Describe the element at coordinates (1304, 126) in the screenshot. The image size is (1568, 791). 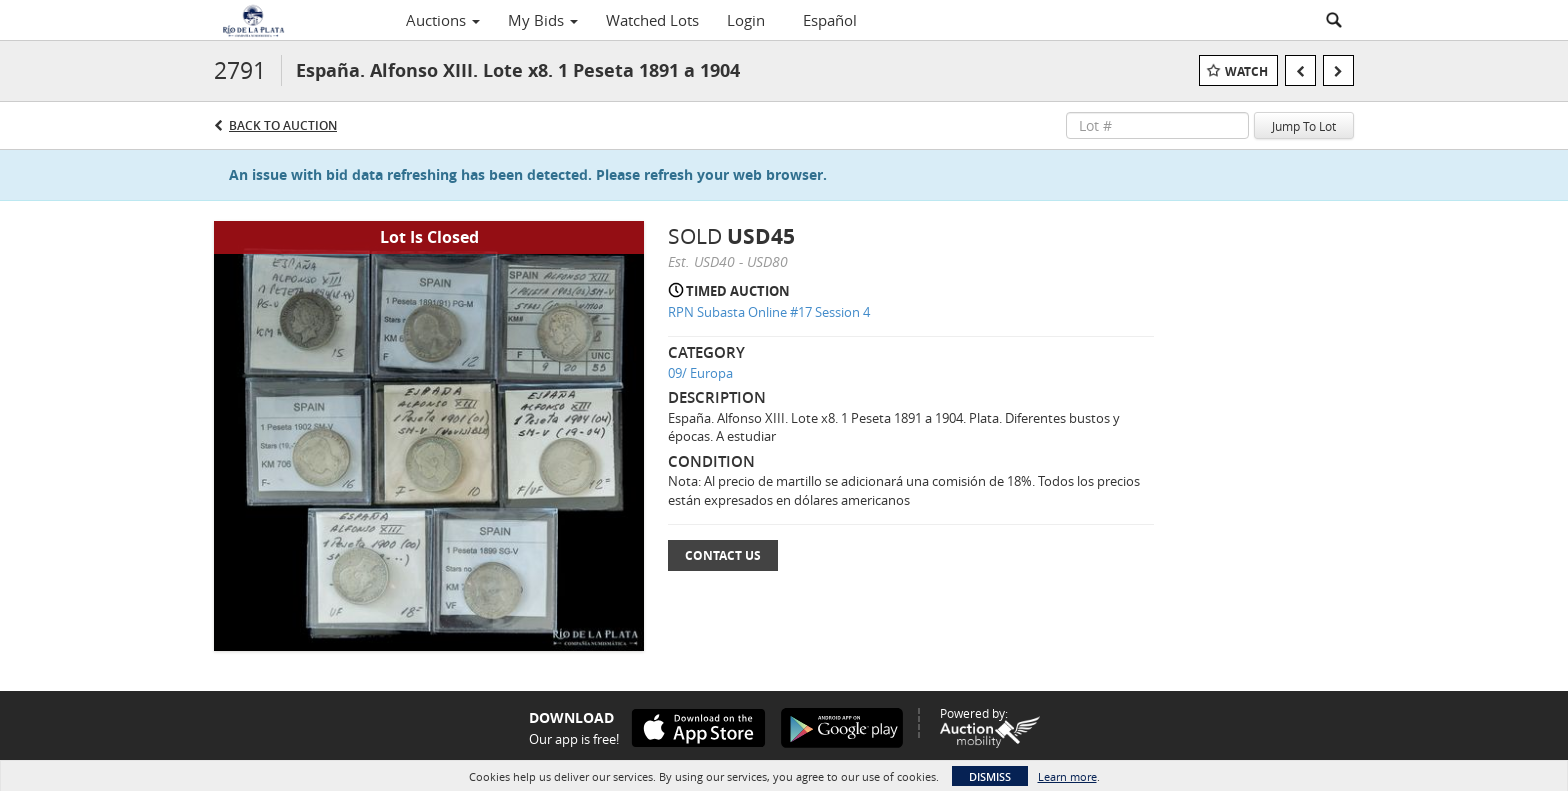
I see `Jump To Lot` at that location.